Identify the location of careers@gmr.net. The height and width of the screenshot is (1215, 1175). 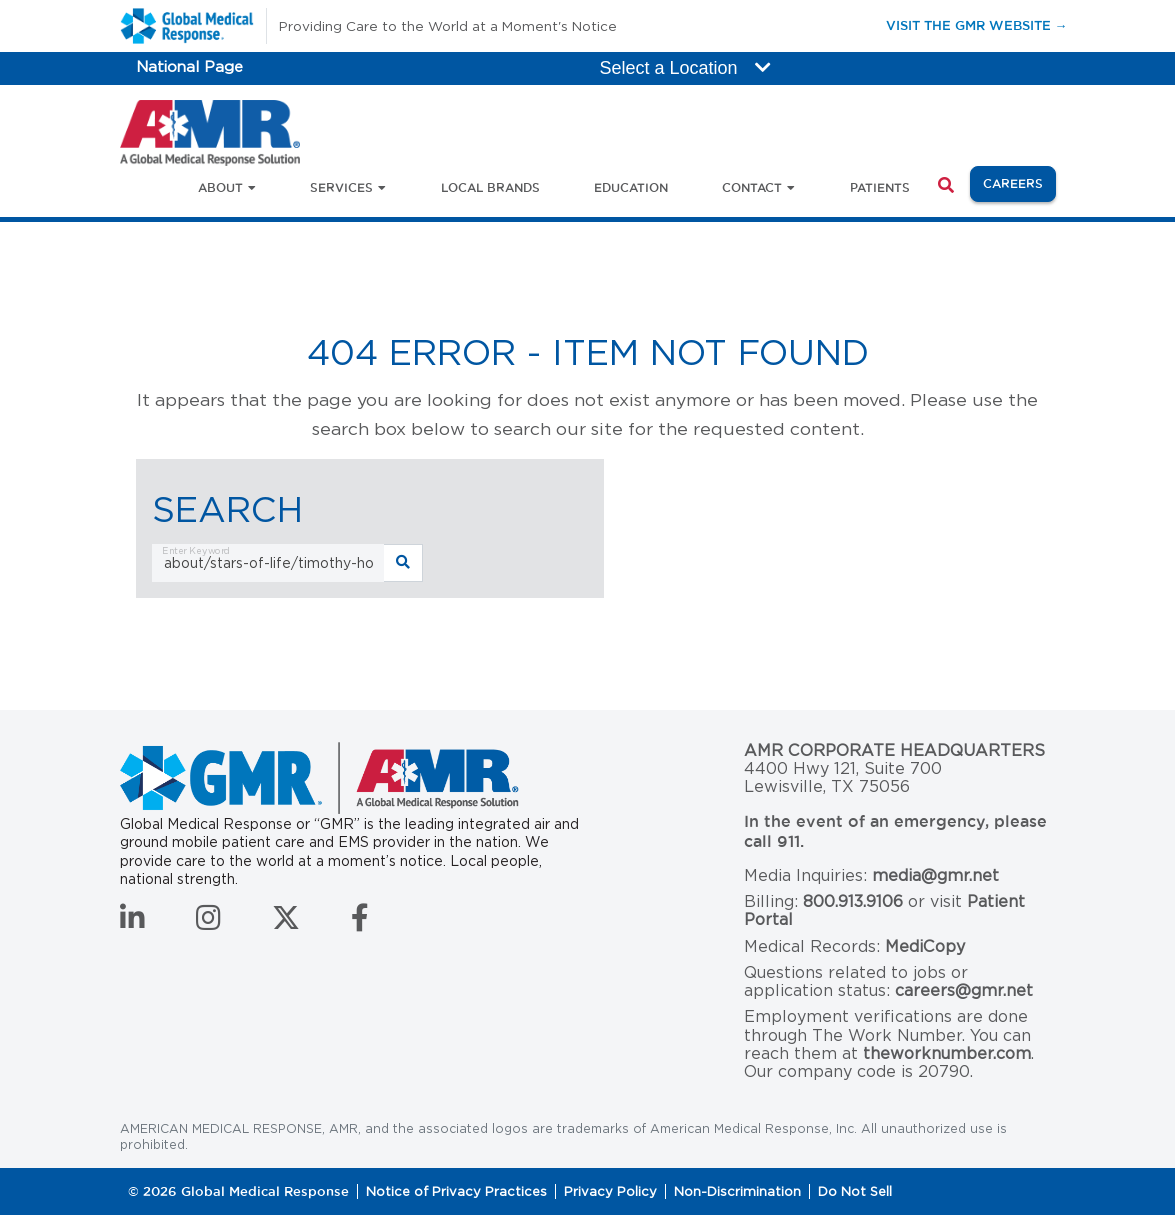
(964, 990).